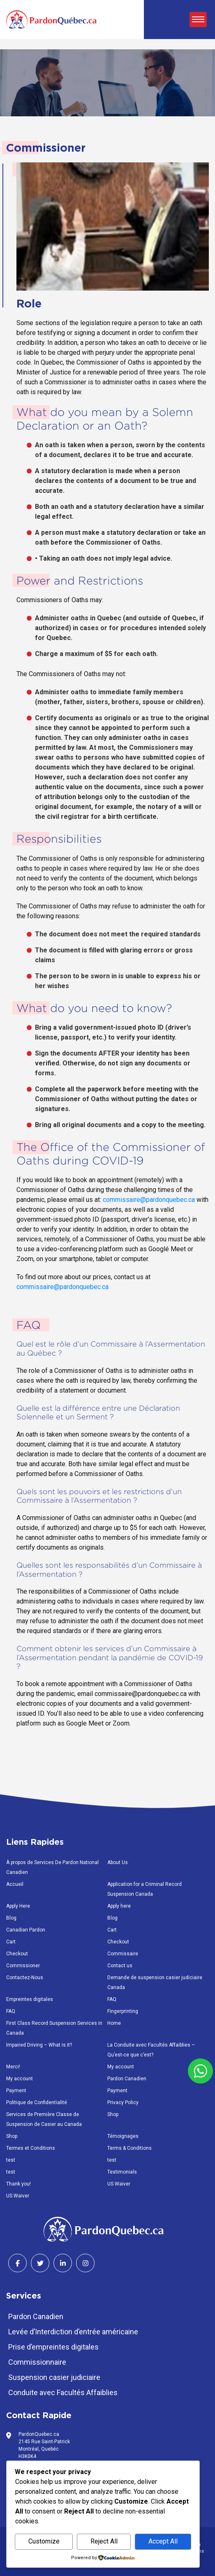 Image resolution: width=215 pixels, height=2576 pixels. I want to click on Privacy Policy, so click(123, 2102).